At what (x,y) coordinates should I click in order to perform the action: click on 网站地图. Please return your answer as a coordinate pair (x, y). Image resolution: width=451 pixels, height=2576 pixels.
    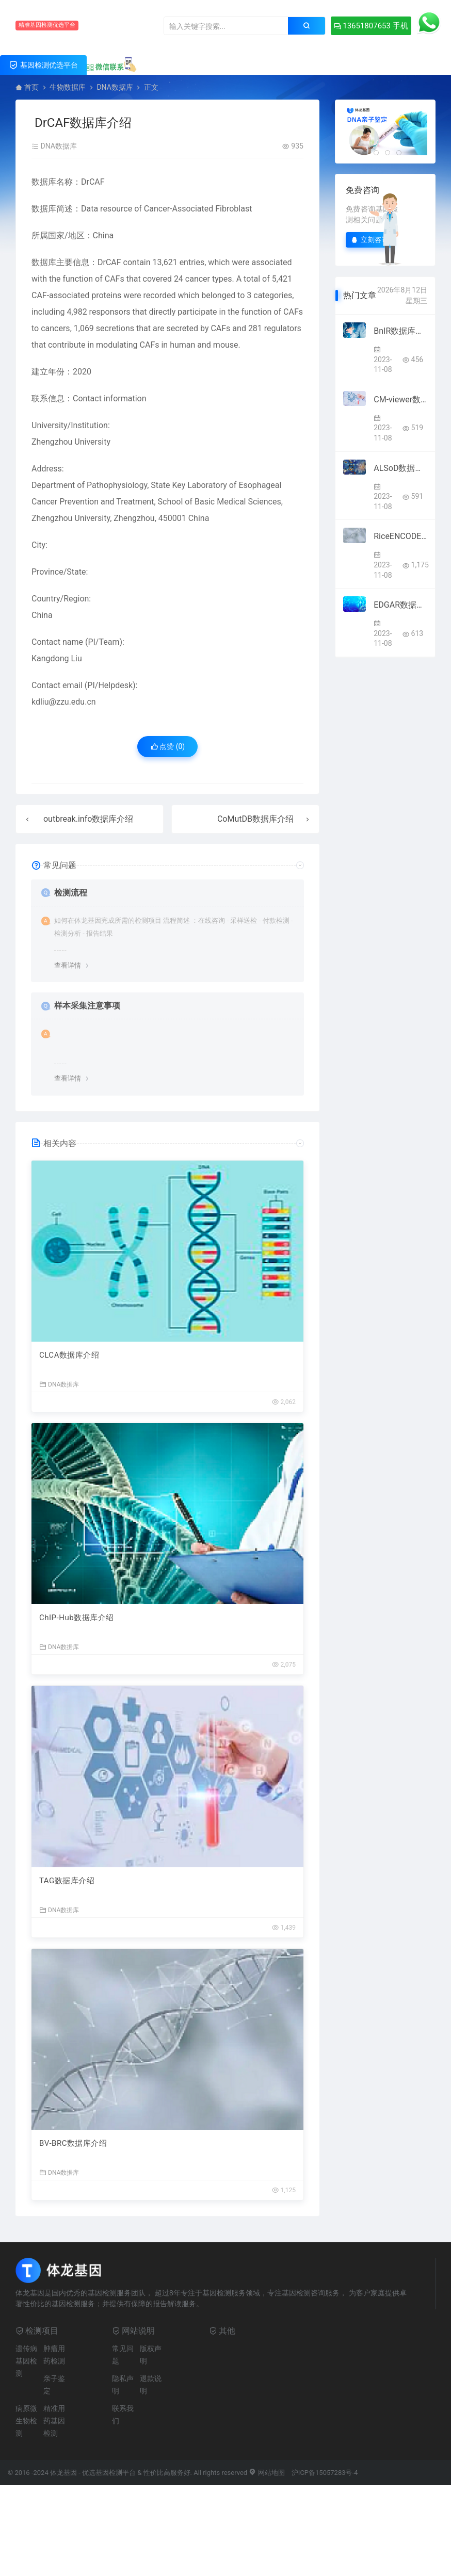
    Looking at the image, I should click on (266, 2472).